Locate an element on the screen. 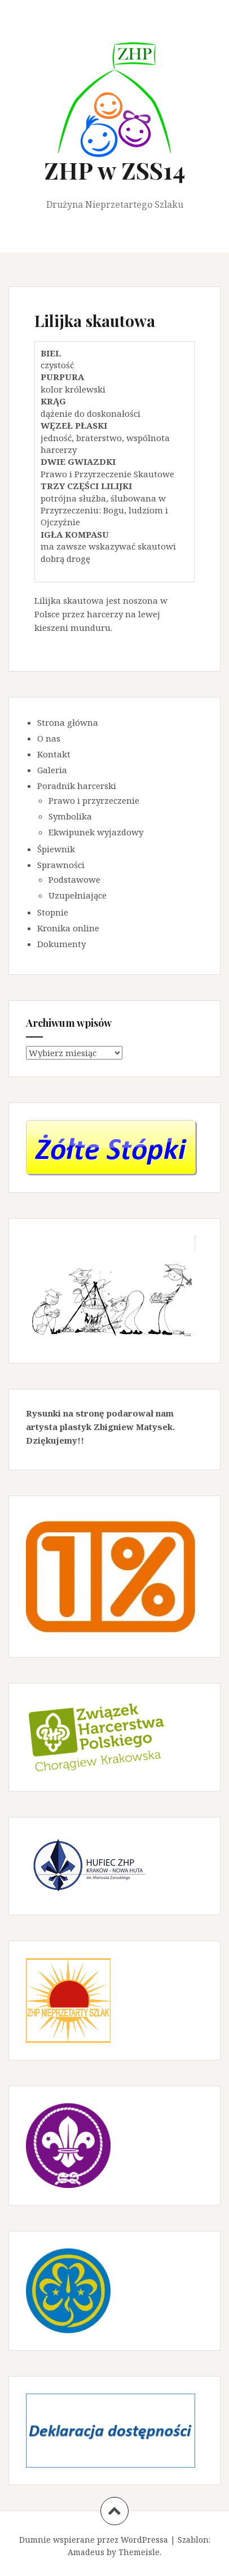 Image resolution: width=229 pixels, height=2576 pixels. Śpiewnik is located at coordinates (56, 849).